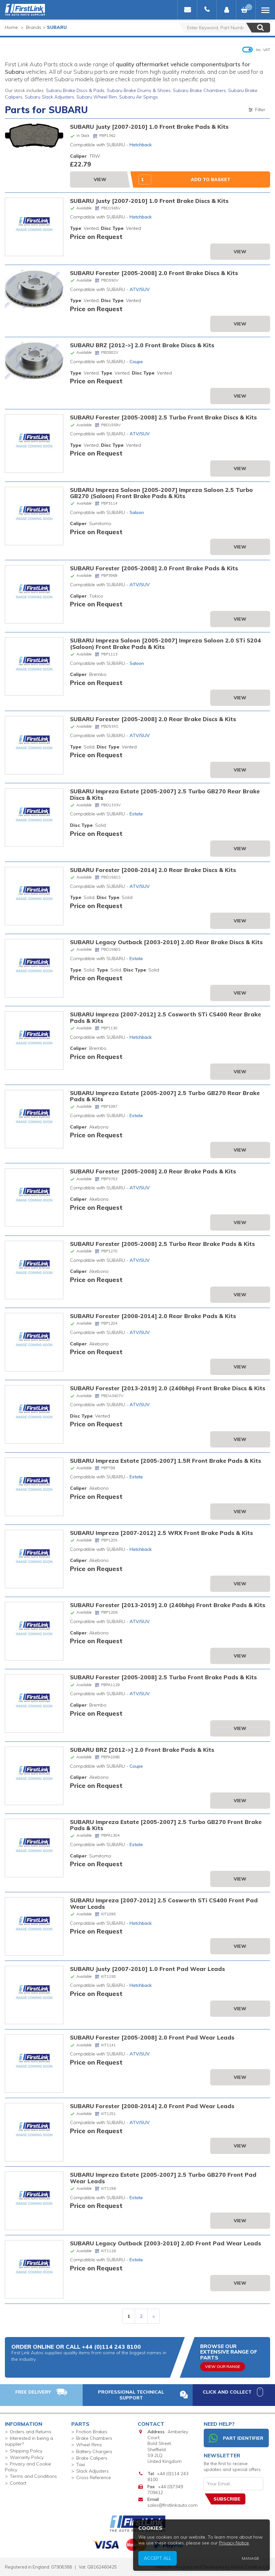  Describe the element at coordinates (149, 200) in the screenshot. I see `SUBARU Justy [2007-2010] 1.0 Front Brake Discs & Kits` at that location.